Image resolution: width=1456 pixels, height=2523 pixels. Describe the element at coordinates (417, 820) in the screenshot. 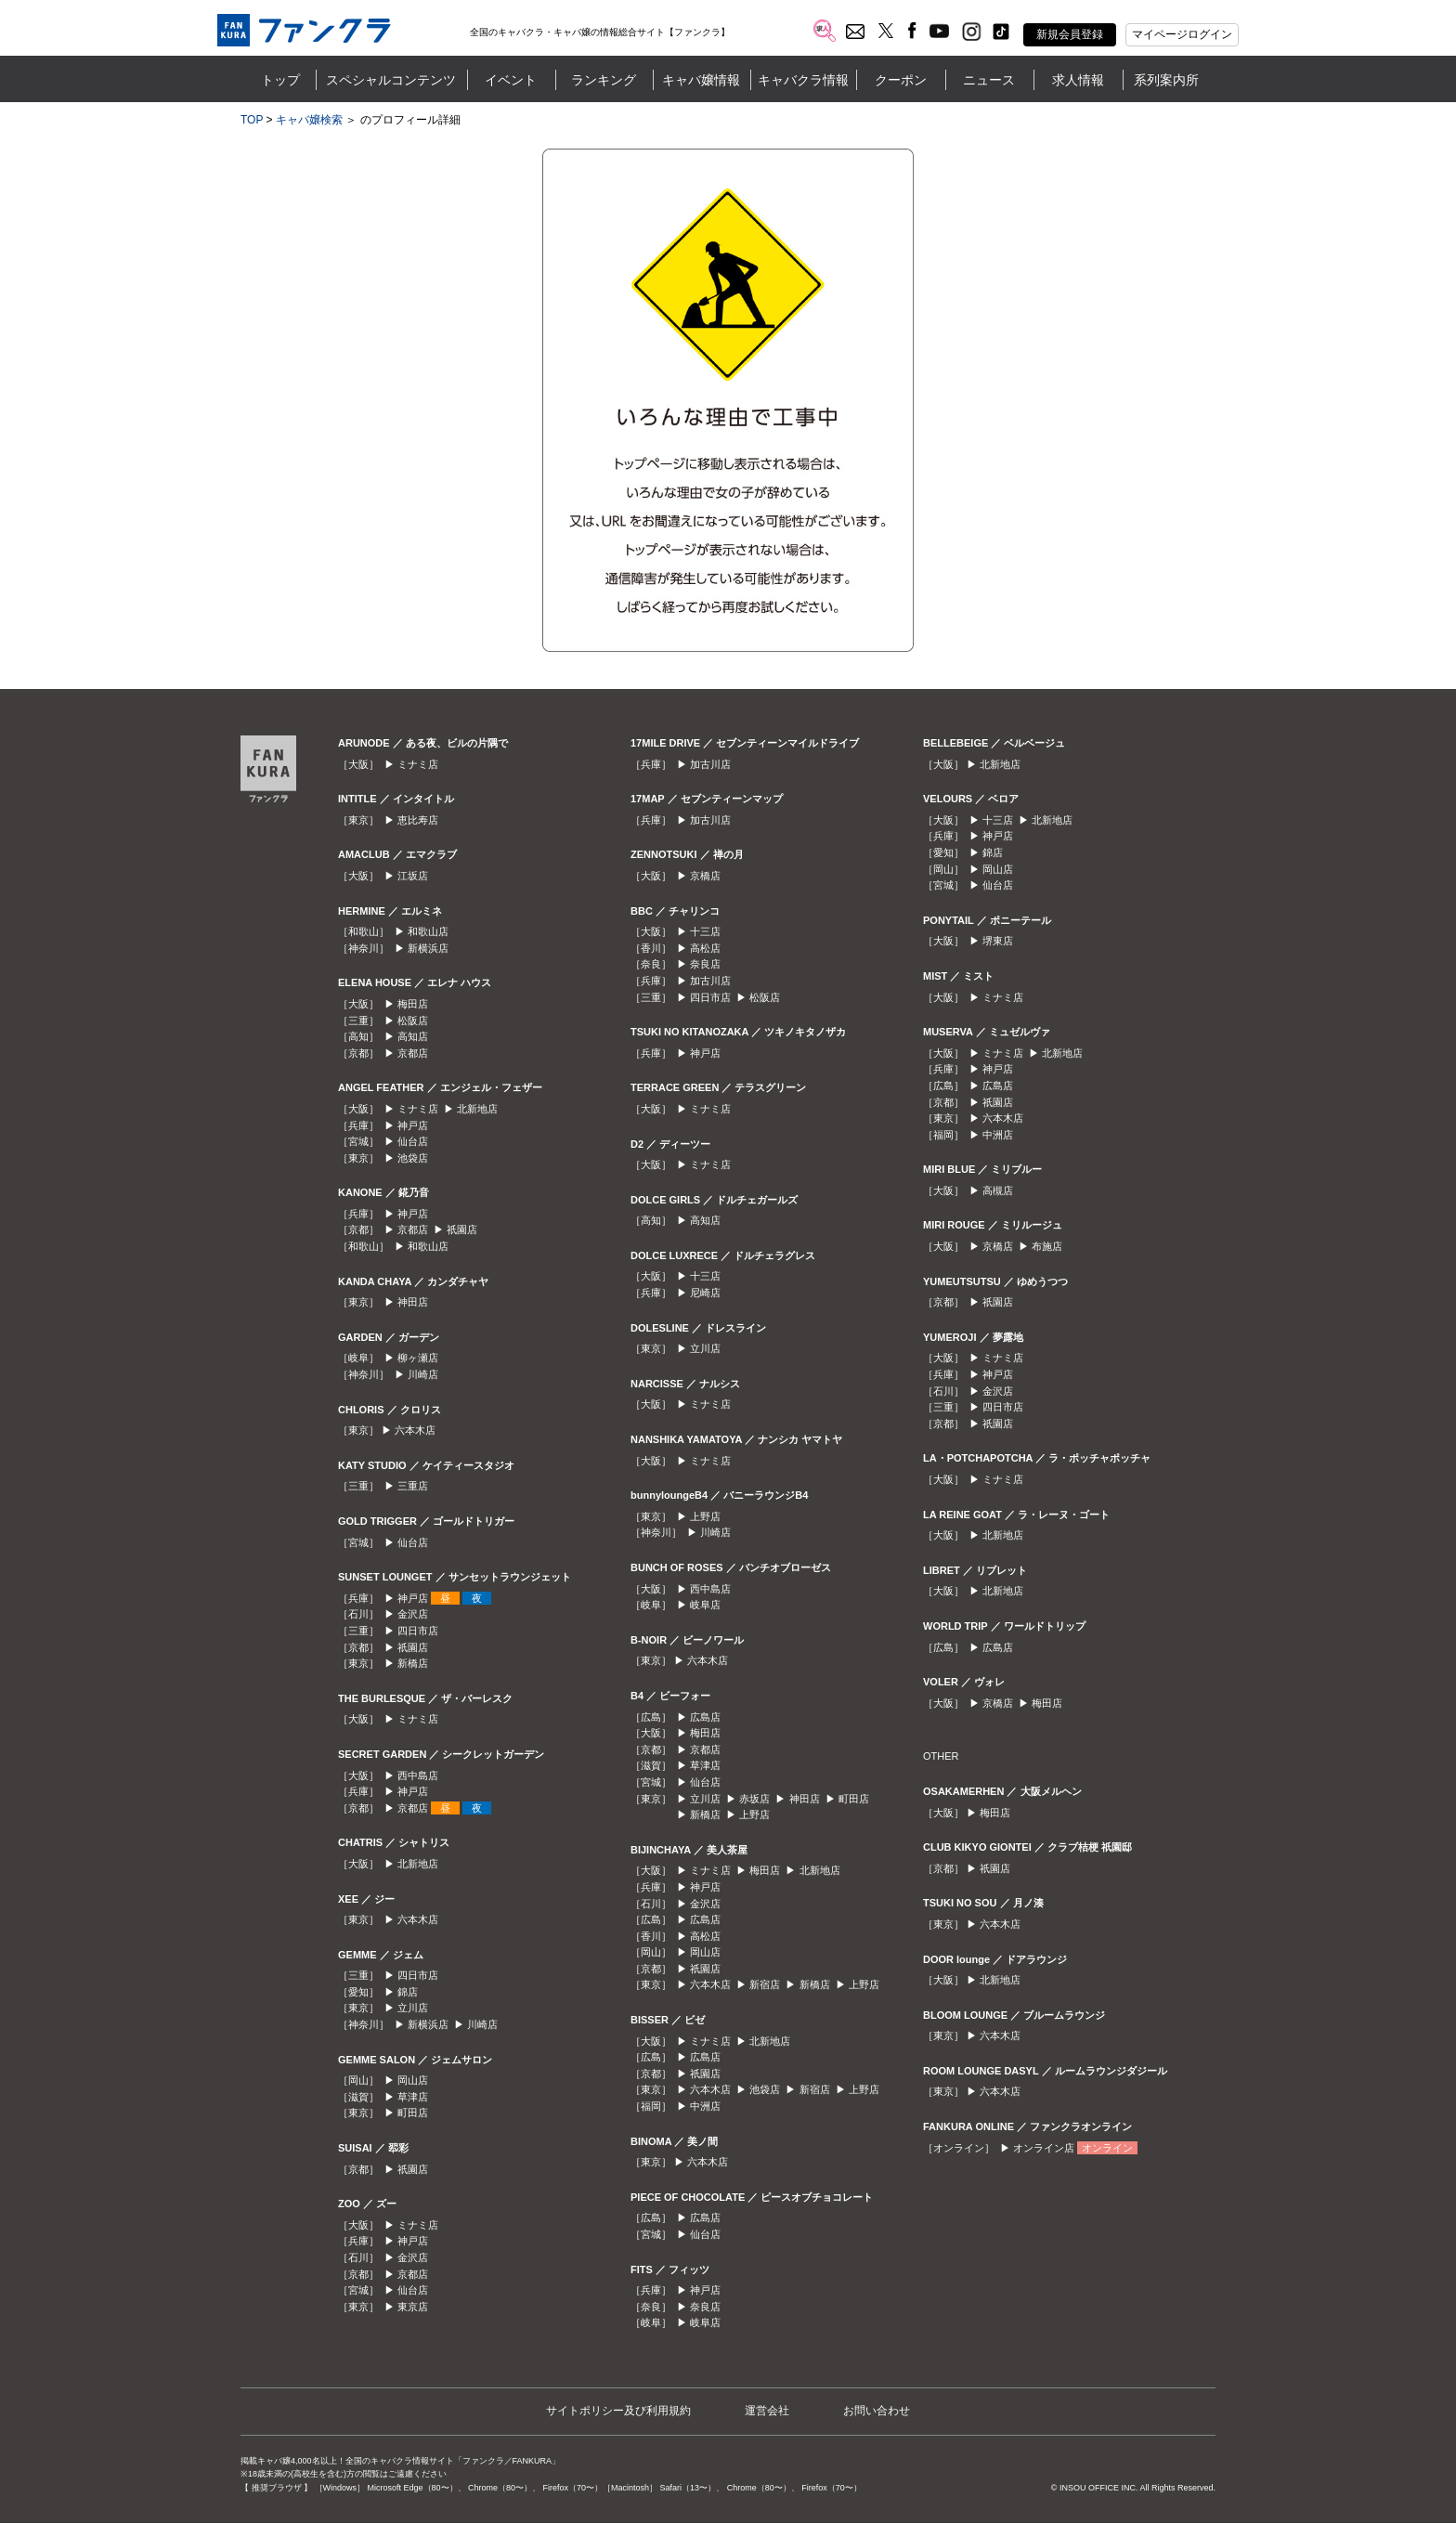

I see `恵比寿店` at that location.